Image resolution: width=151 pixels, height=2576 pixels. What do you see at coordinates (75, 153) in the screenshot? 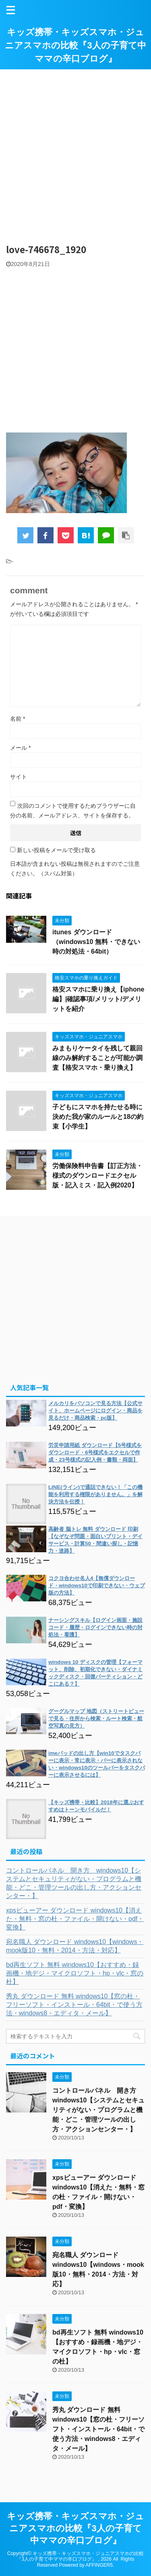
I see `[Advertisement]` at bounding box center [75, 153].